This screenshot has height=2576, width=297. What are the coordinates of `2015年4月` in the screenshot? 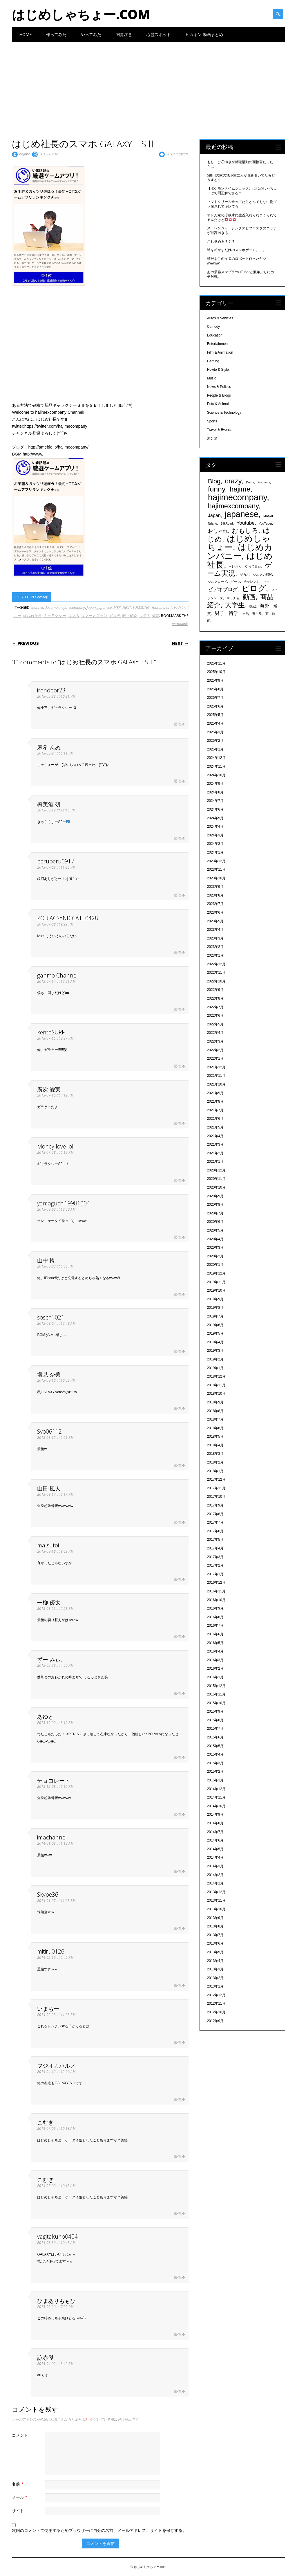 It's located at (215, 1754).